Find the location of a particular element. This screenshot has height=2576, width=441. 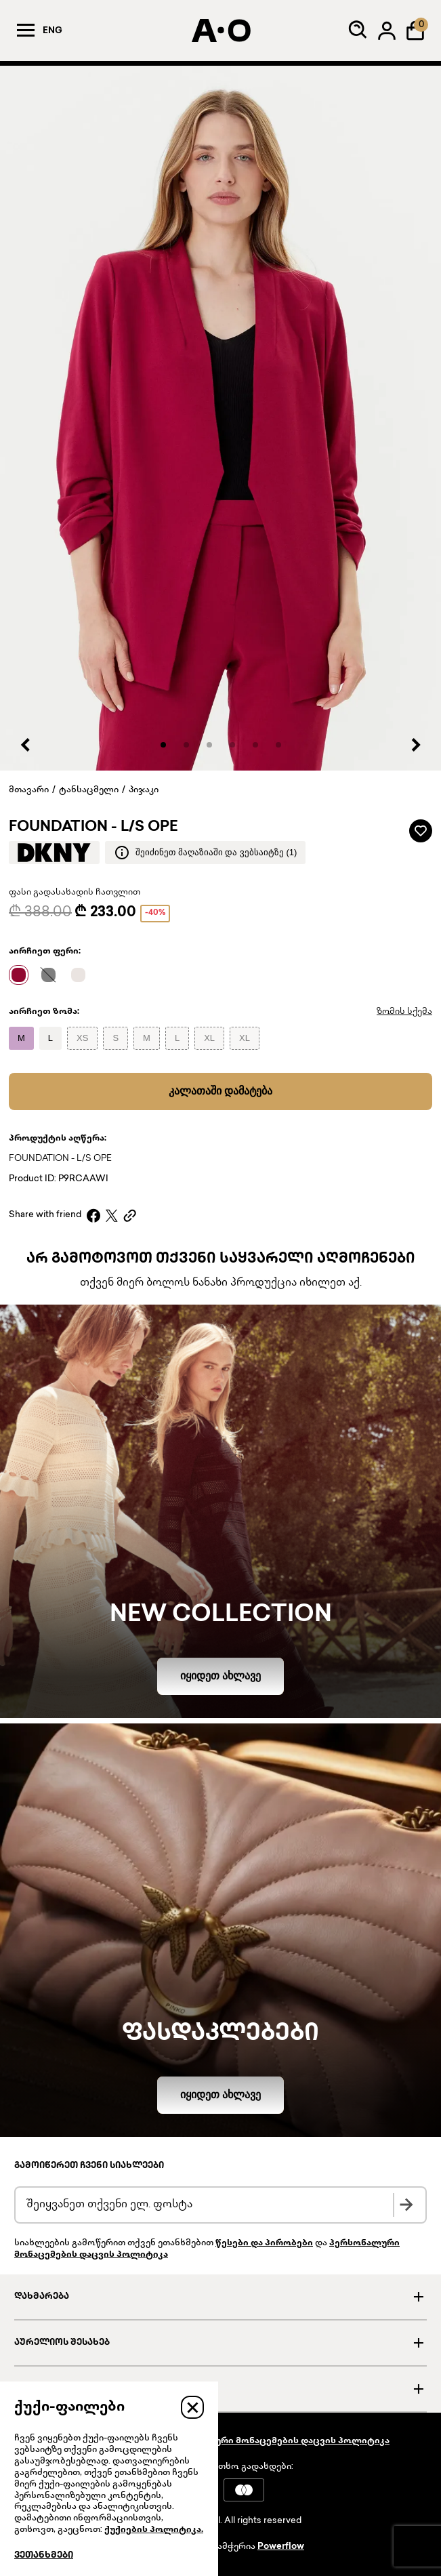

[Search] is located at coordinates (358, 30).